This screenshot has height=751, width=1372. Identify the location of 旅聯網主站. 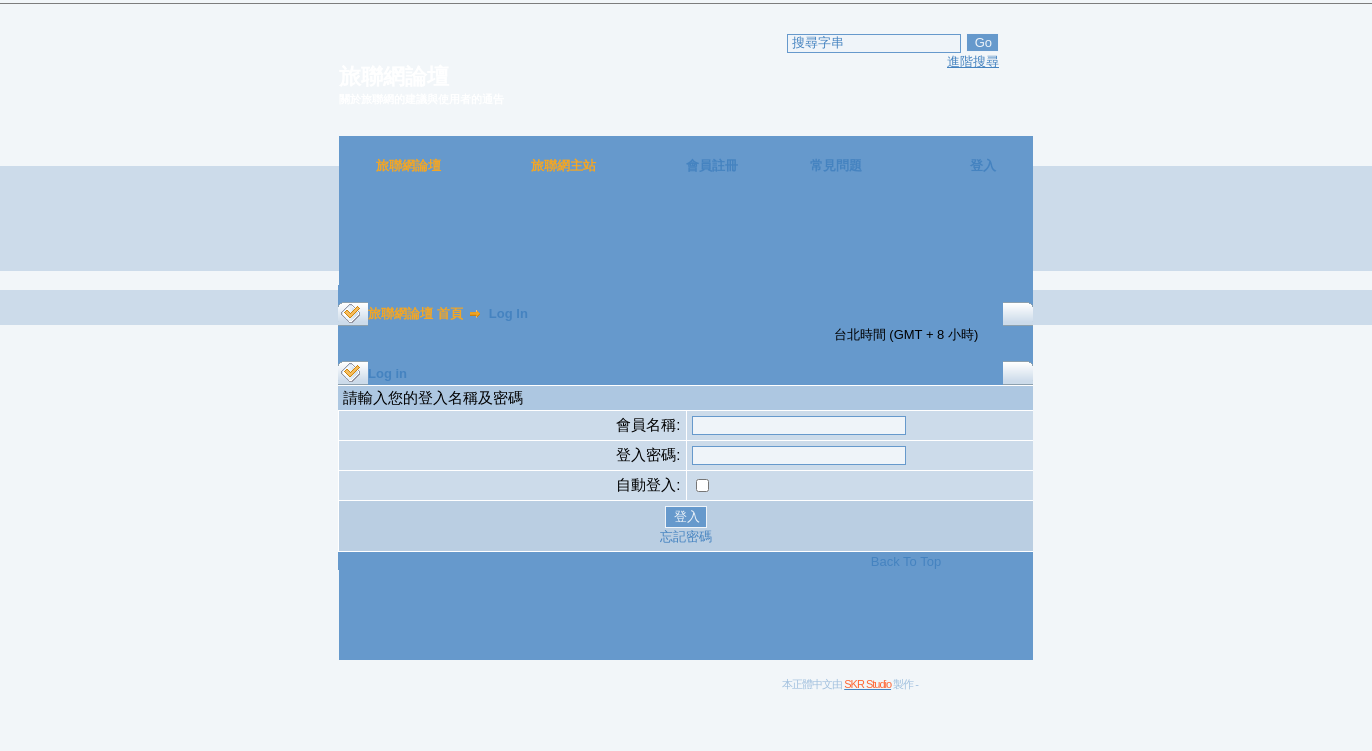
(563, 165).